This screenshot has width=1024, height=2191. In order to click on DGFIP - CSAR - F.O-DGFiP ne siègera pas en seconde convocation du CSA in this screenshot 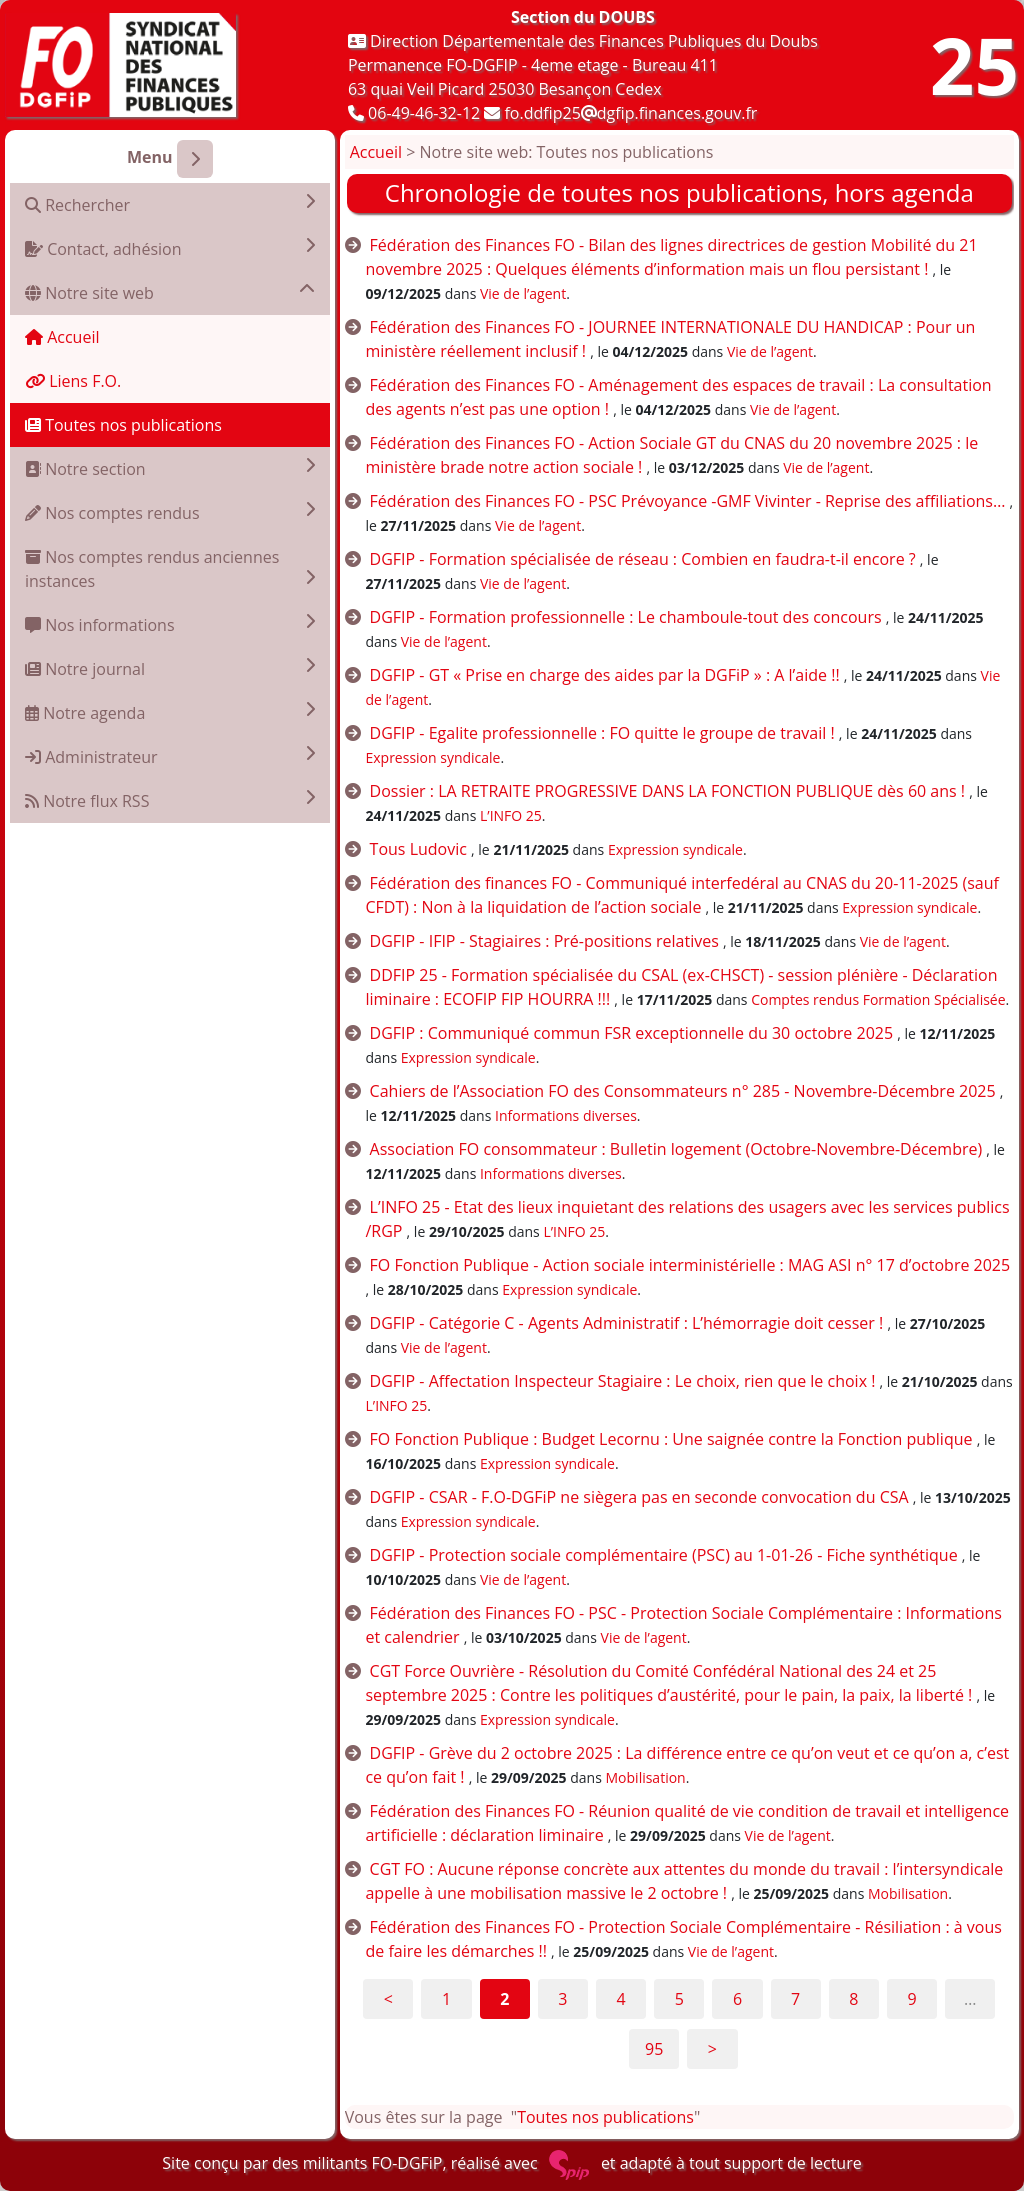, I will do `click(639, 1497)`.